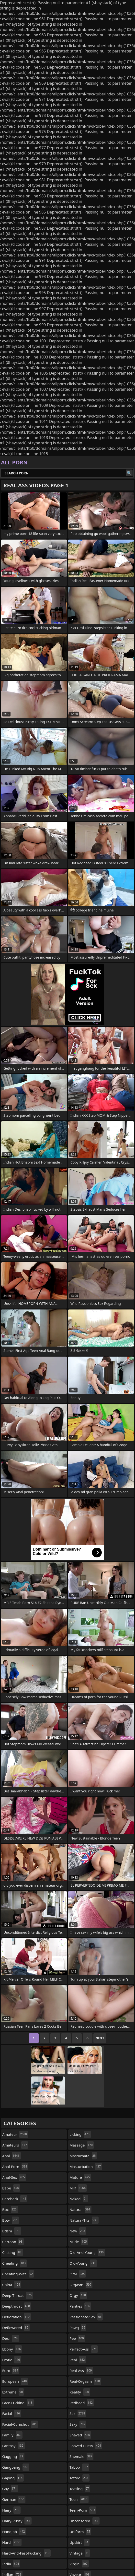 The width and height of the screenshot is (135, 2576). What do you see at coordinates (80, 2284) in the screenshot?
I see `orgasm` at bounding box center [80, 2284].